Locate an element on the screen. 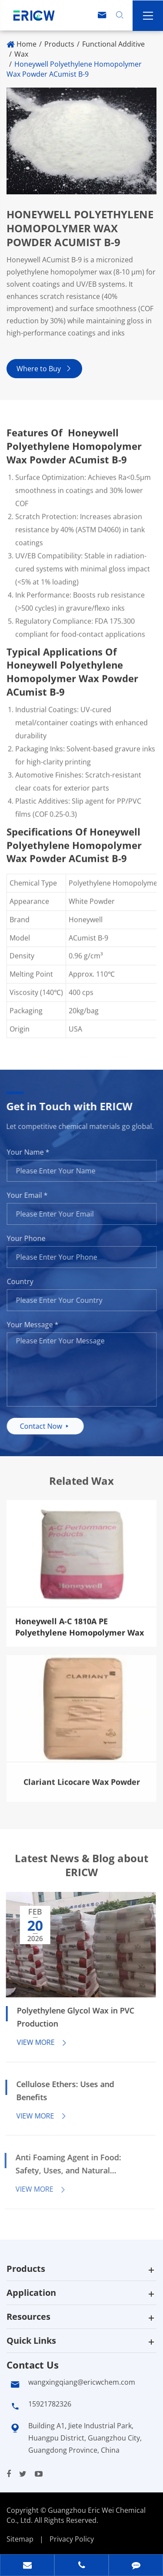  Honeywell Polyethylene Homopolymer Wax Powder ACumist B-9 is located at coordinates (74, 69).